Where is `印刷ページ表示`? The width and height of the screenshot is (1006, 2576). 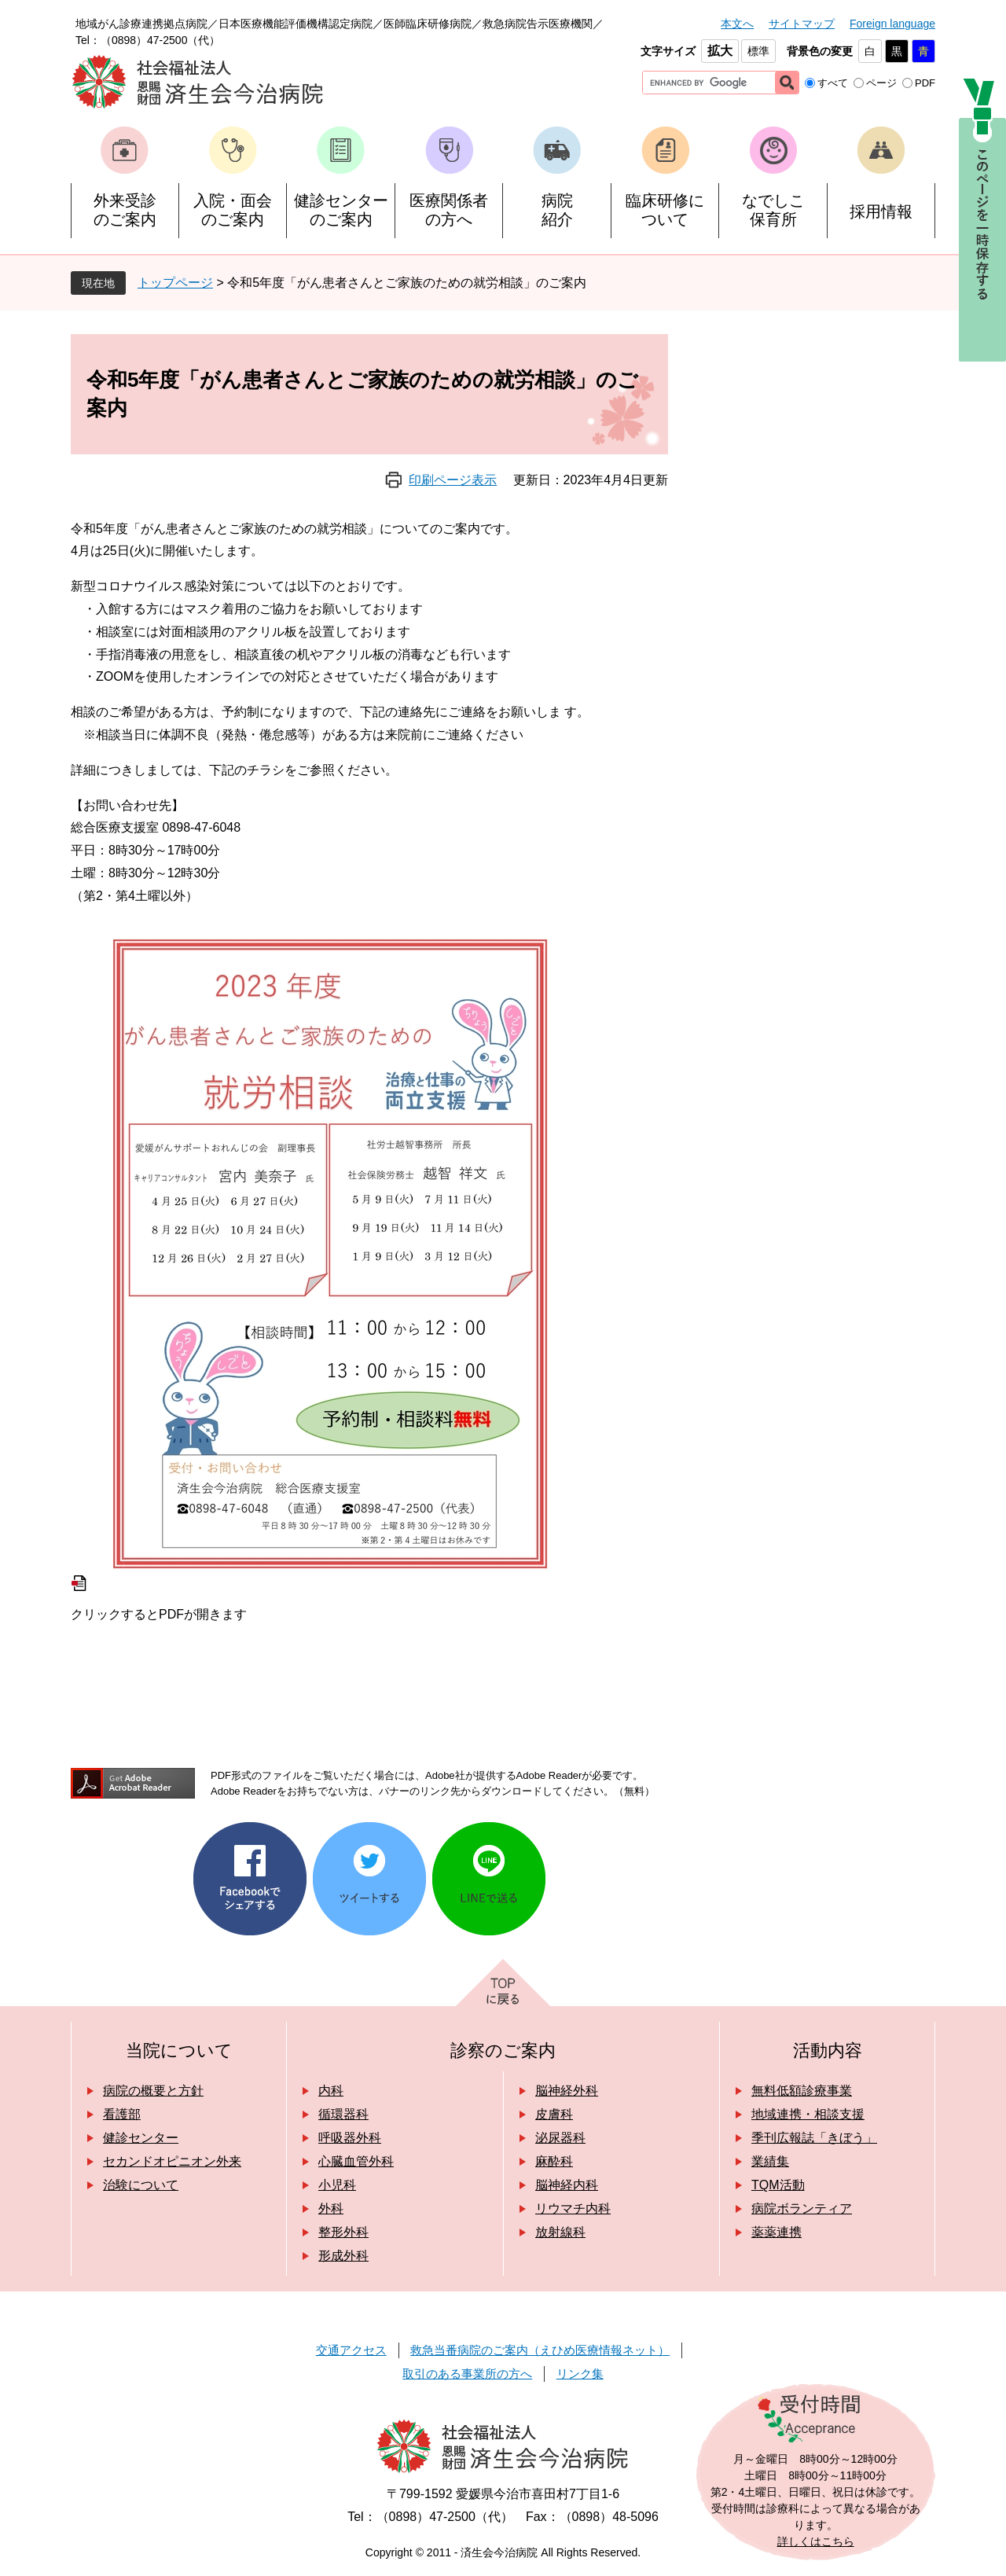 印刷ページ表示 is located at coordinates (453, 480).